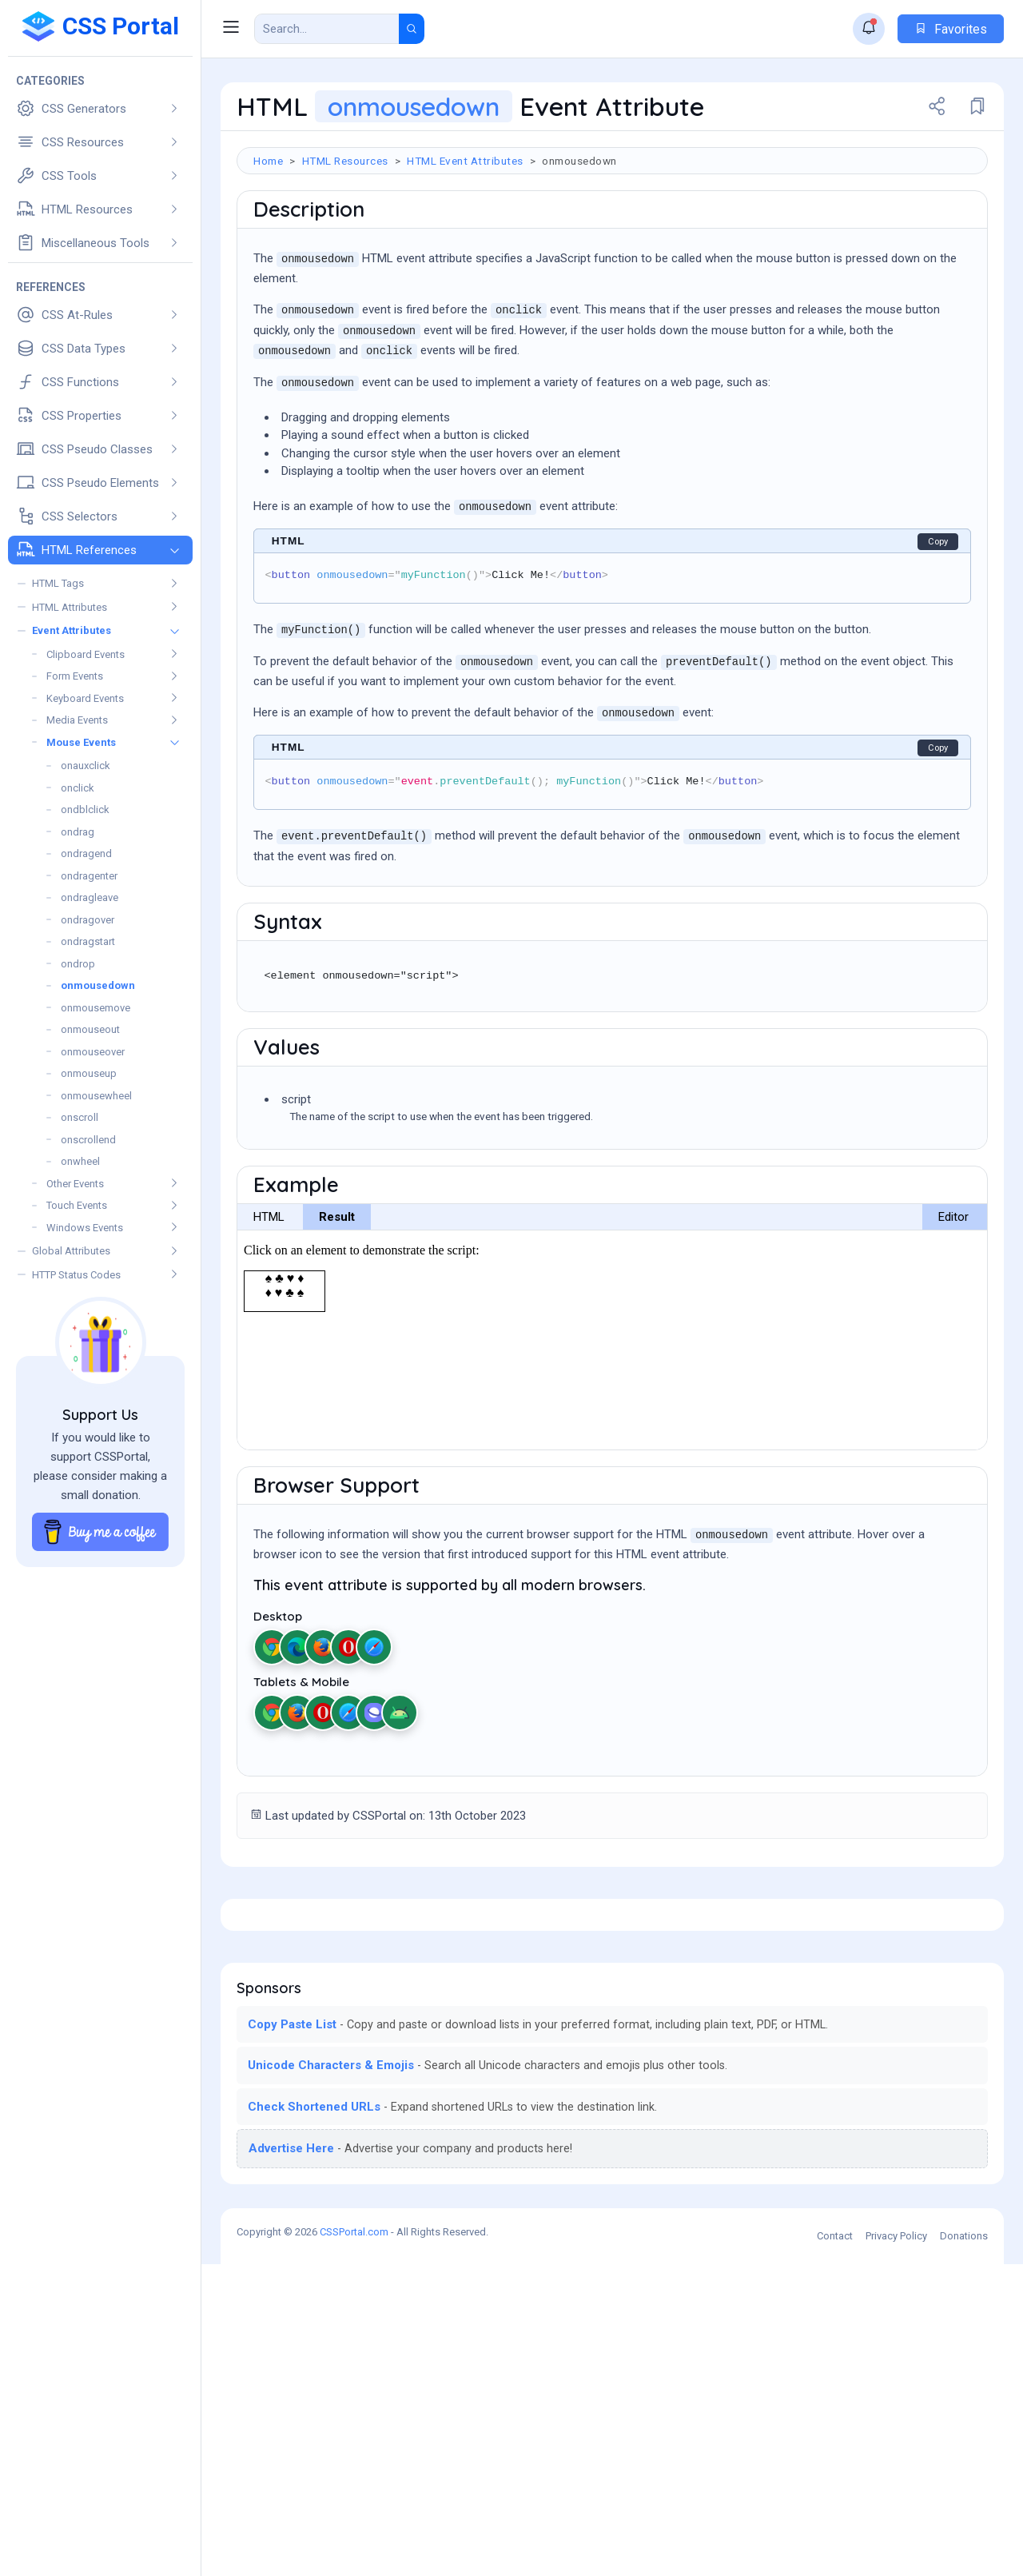 Image resolution: width=1023 pixels, height=2576 pixels. I want to click on Result, so click(337, 1305).